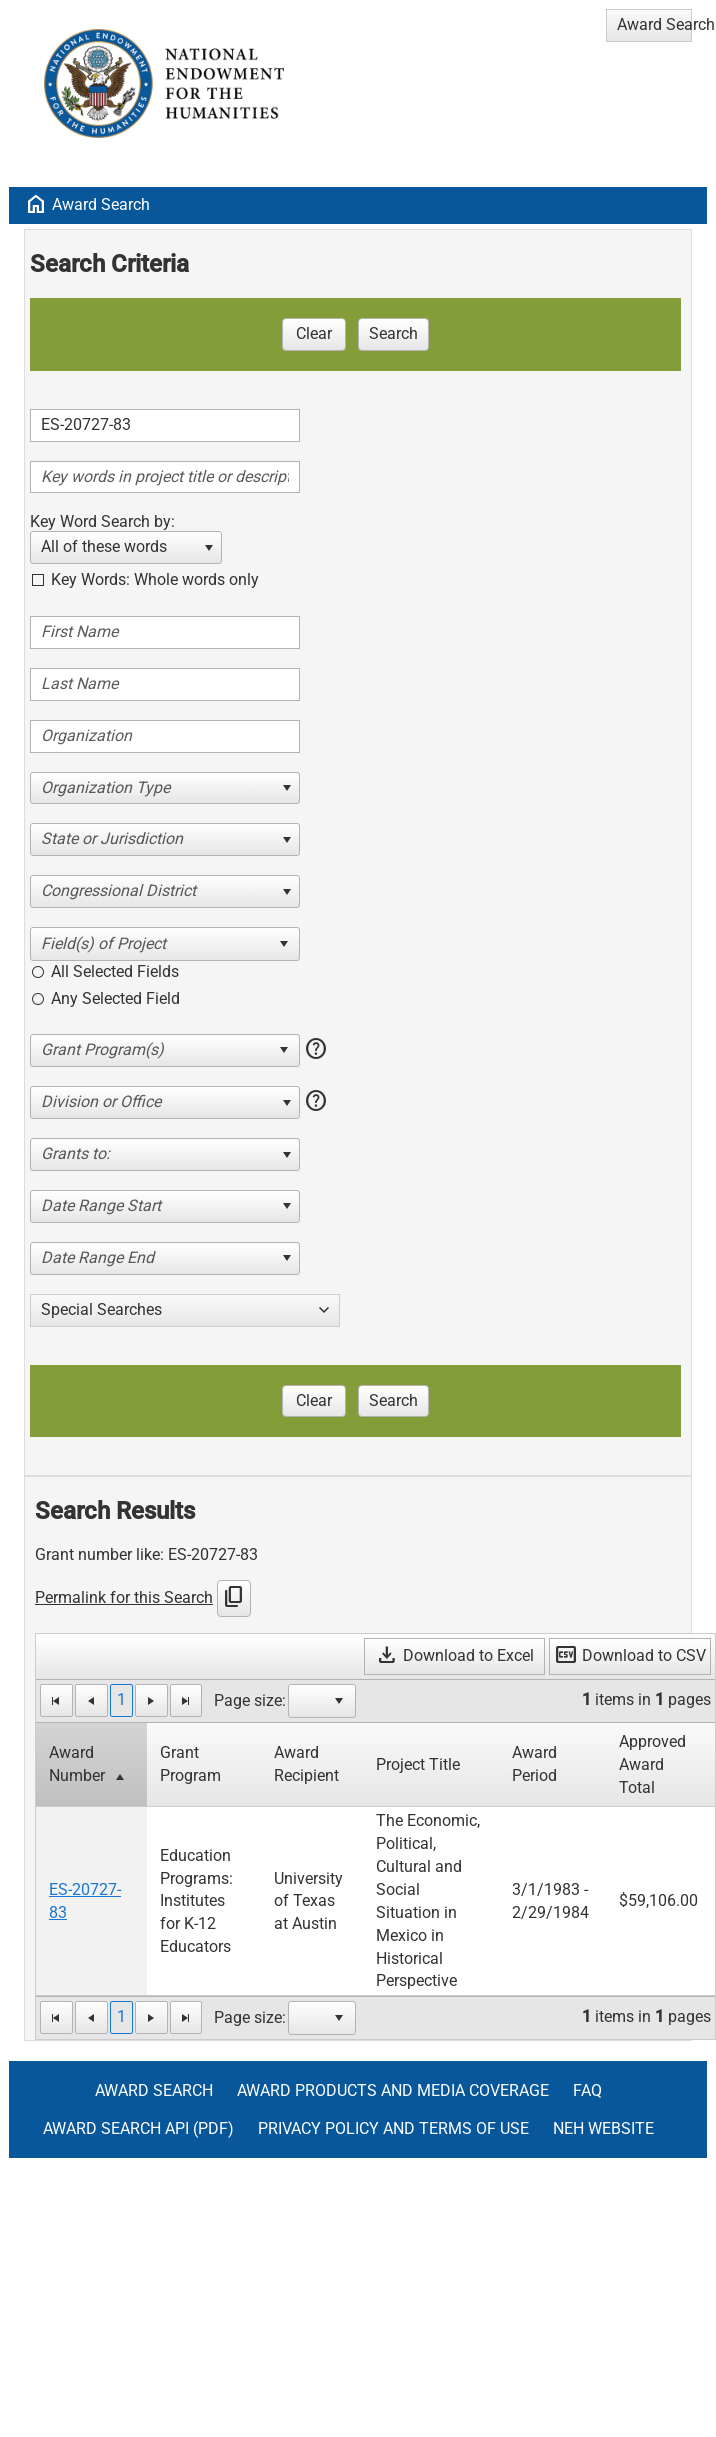 This screenshot has width=716, height=2437. What do you see at coordinates (603, 2128) in the screenshot?
I see `NEH Website` at bounding box center [603, 2128].